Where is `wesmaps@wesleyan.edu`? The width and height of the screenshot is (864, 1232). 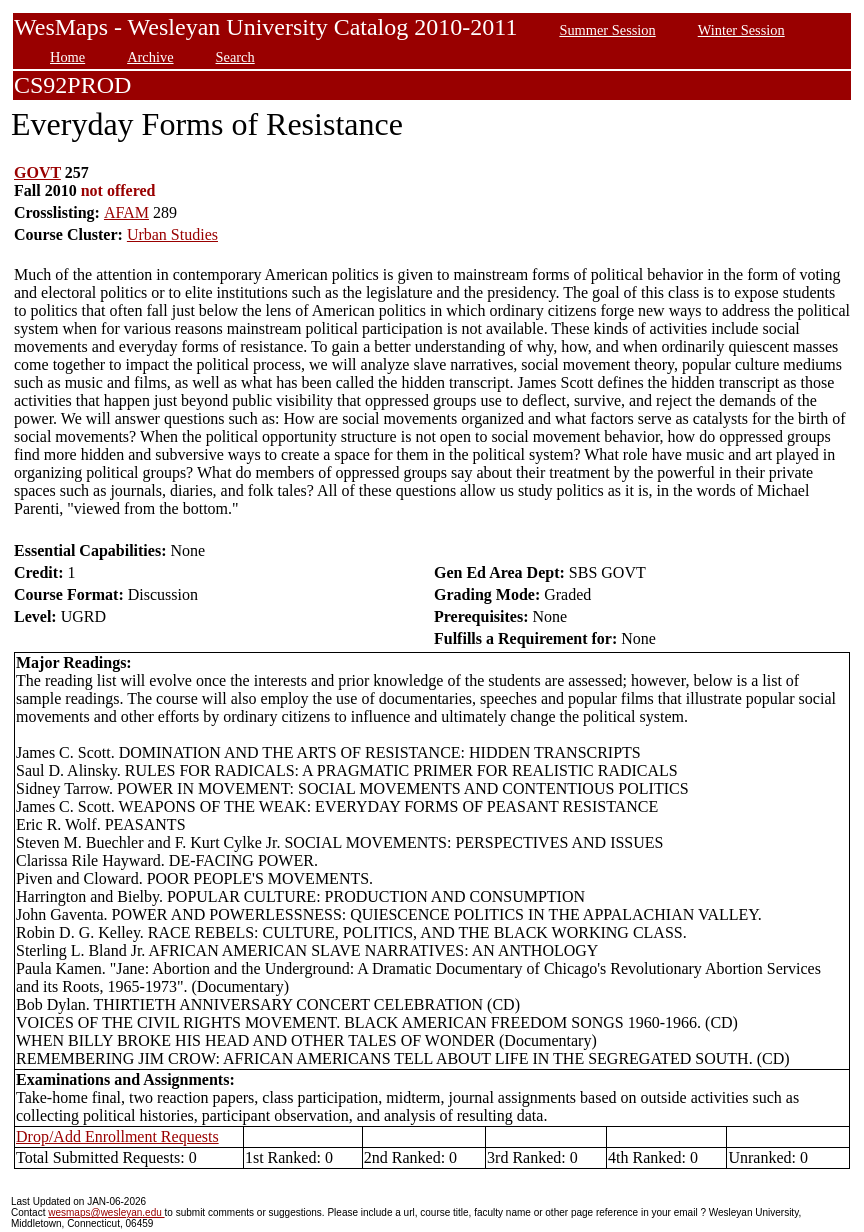
wesmaps@wesleyan.edu is located at coordinates (106, 1212).